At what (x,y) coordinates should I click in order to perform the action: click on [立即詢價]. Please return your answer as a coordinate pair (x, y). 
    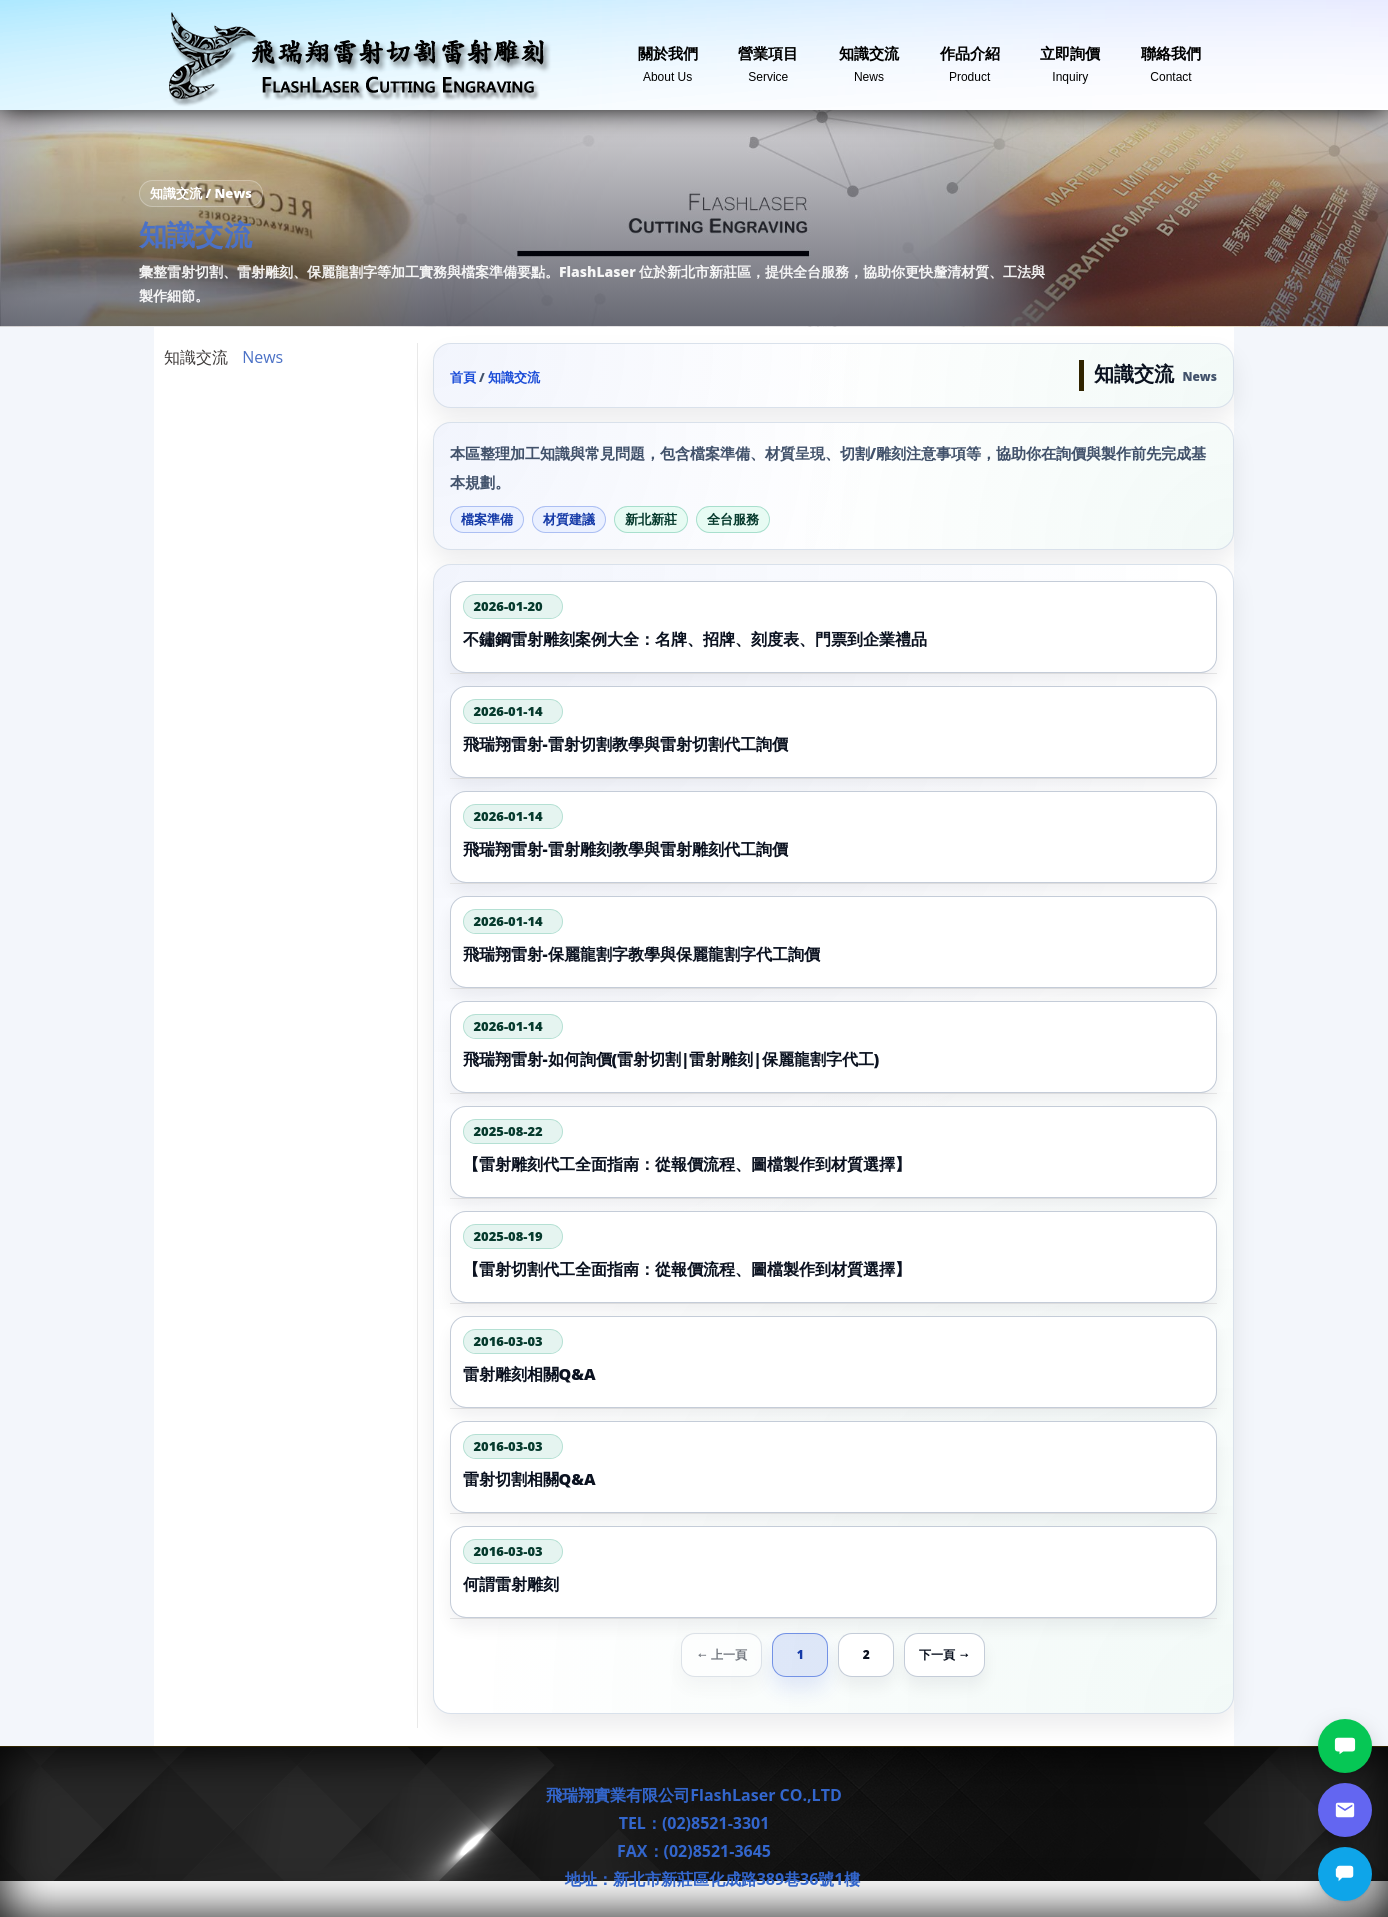
    Looking at the image, I should click on (1345, 1874).